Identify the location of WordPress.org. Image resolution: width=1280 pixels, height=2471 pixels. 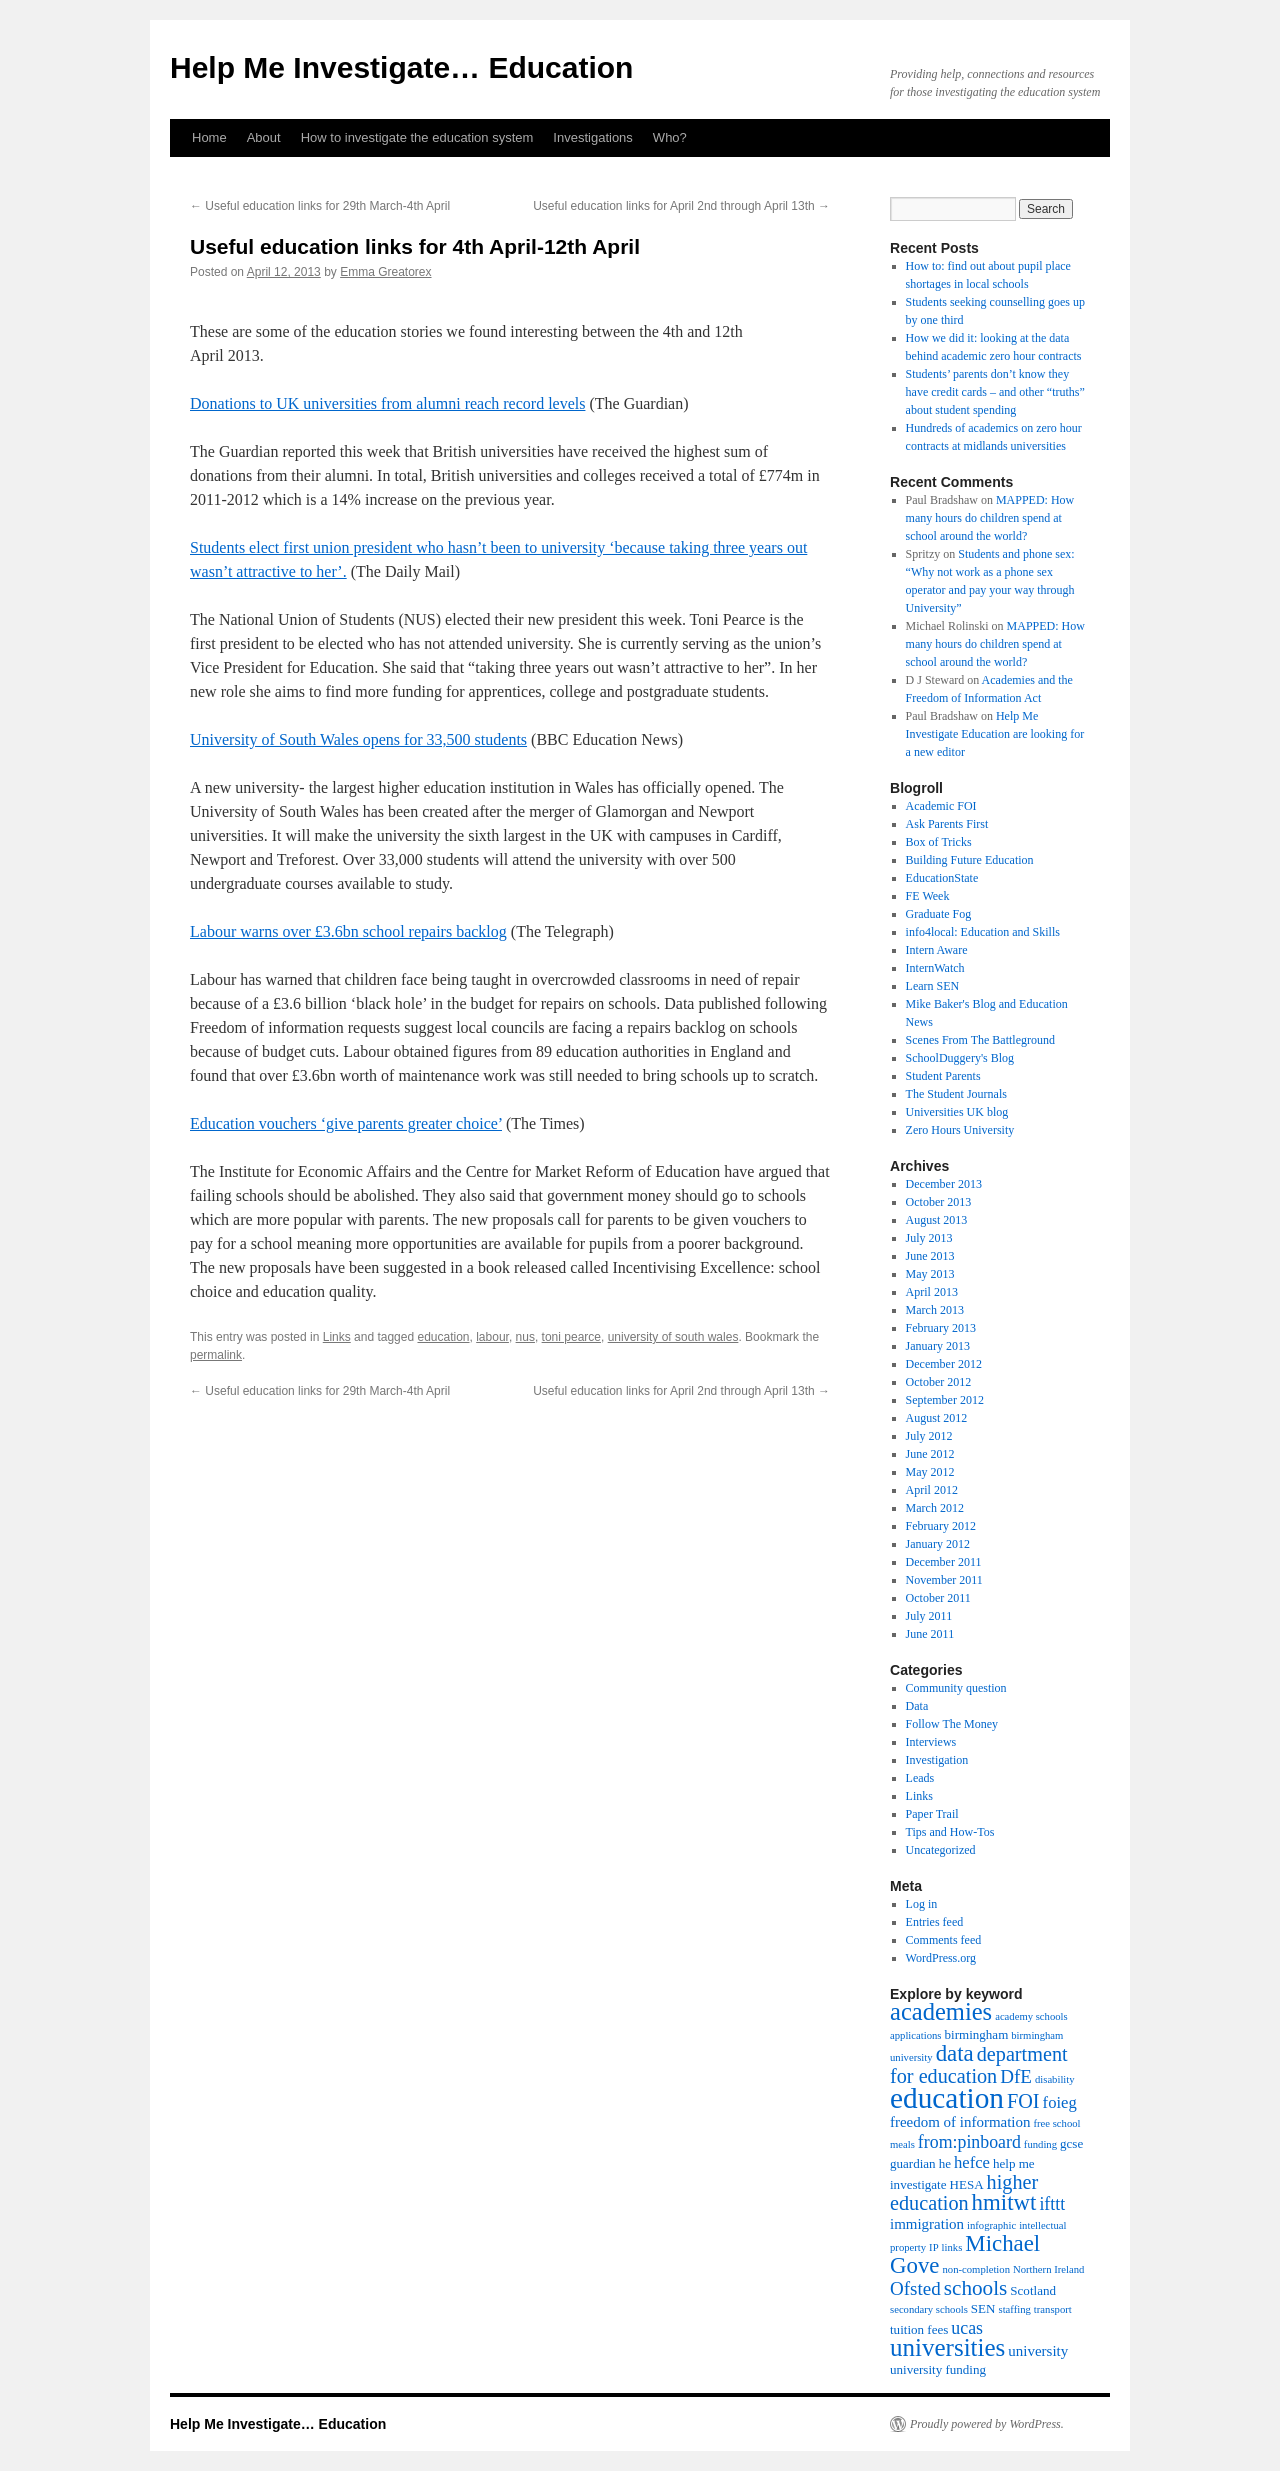
(941, 1958).